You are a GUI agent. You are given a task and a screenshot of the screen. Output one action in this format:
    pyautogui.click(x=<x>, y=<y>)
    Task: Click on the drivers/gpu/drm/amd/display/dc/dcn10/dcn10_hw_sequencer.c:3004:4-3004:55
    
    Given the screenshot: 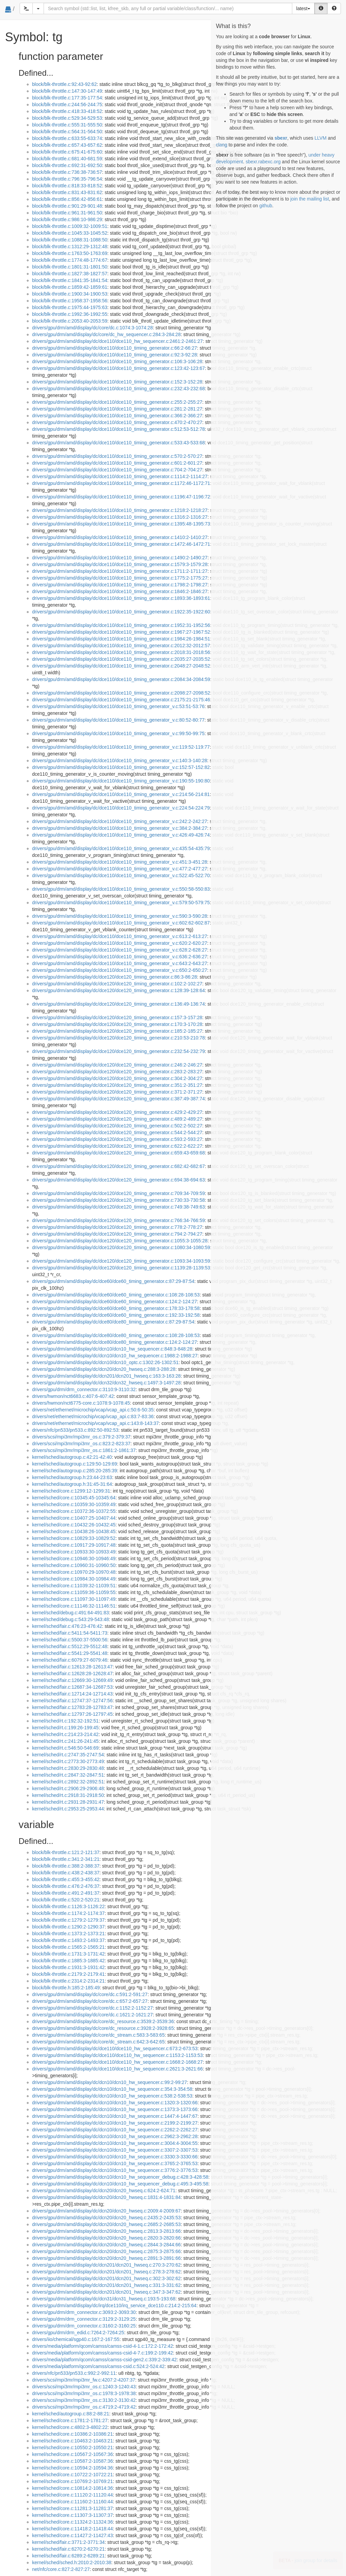 What is the action you would take?
    pyautogui.click(x=115, y=2143)
    